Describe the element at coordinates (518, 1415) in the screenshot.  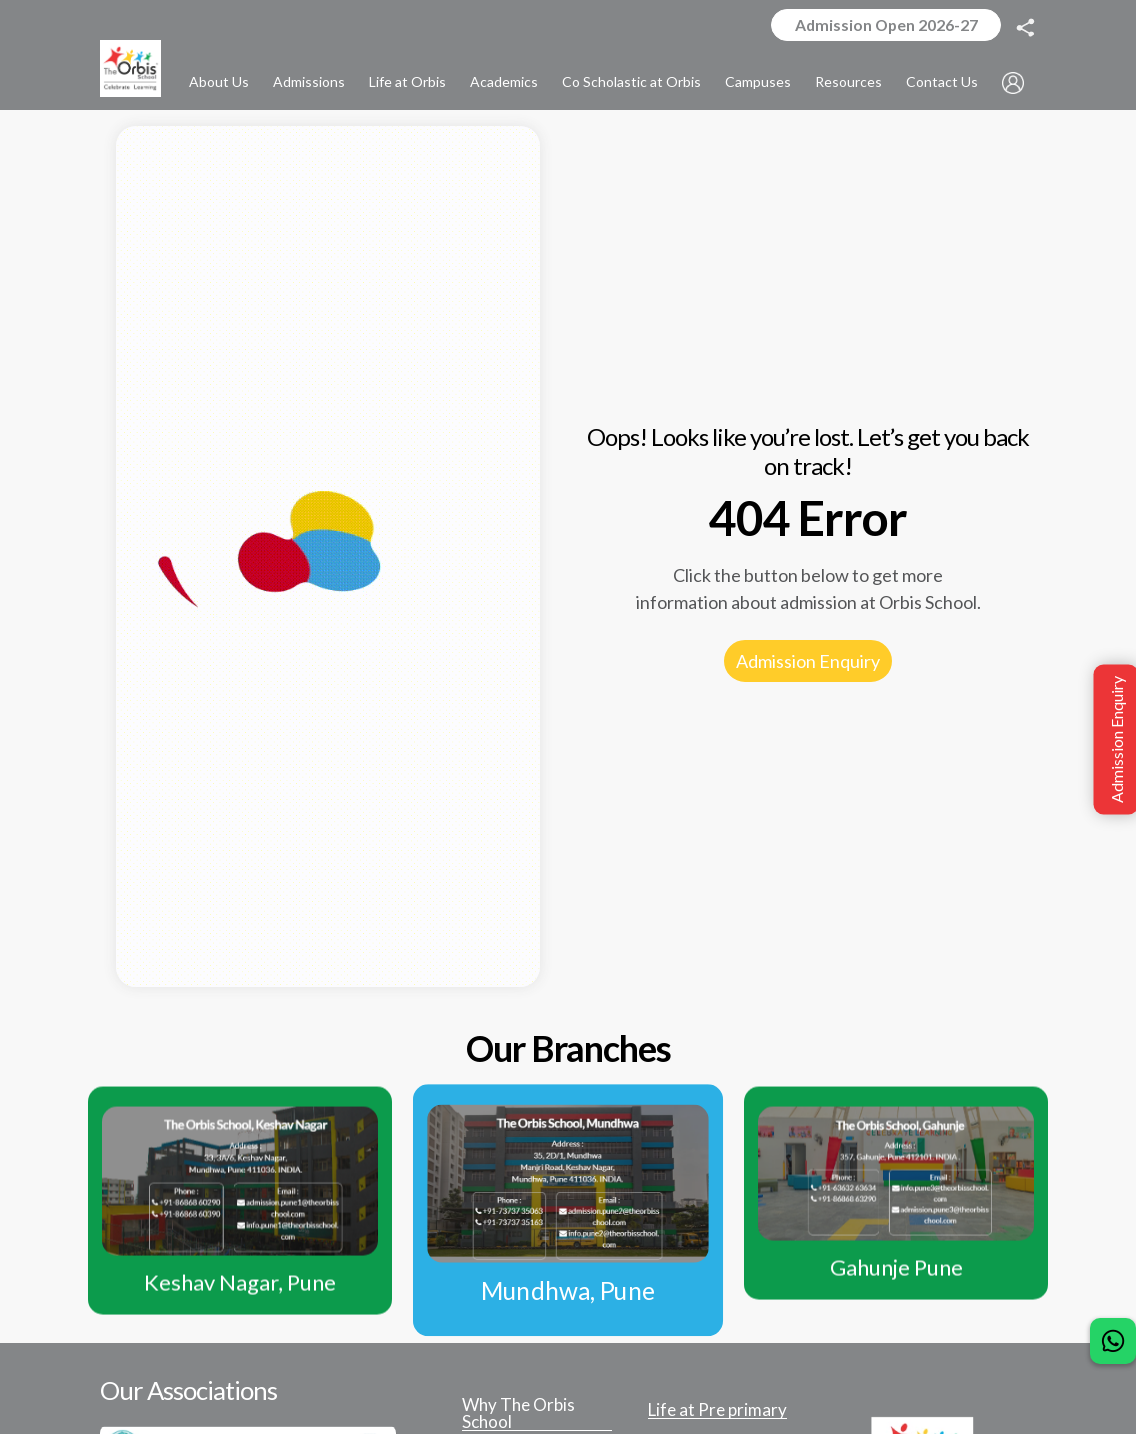
I see `Why The Orbis School` at that location.